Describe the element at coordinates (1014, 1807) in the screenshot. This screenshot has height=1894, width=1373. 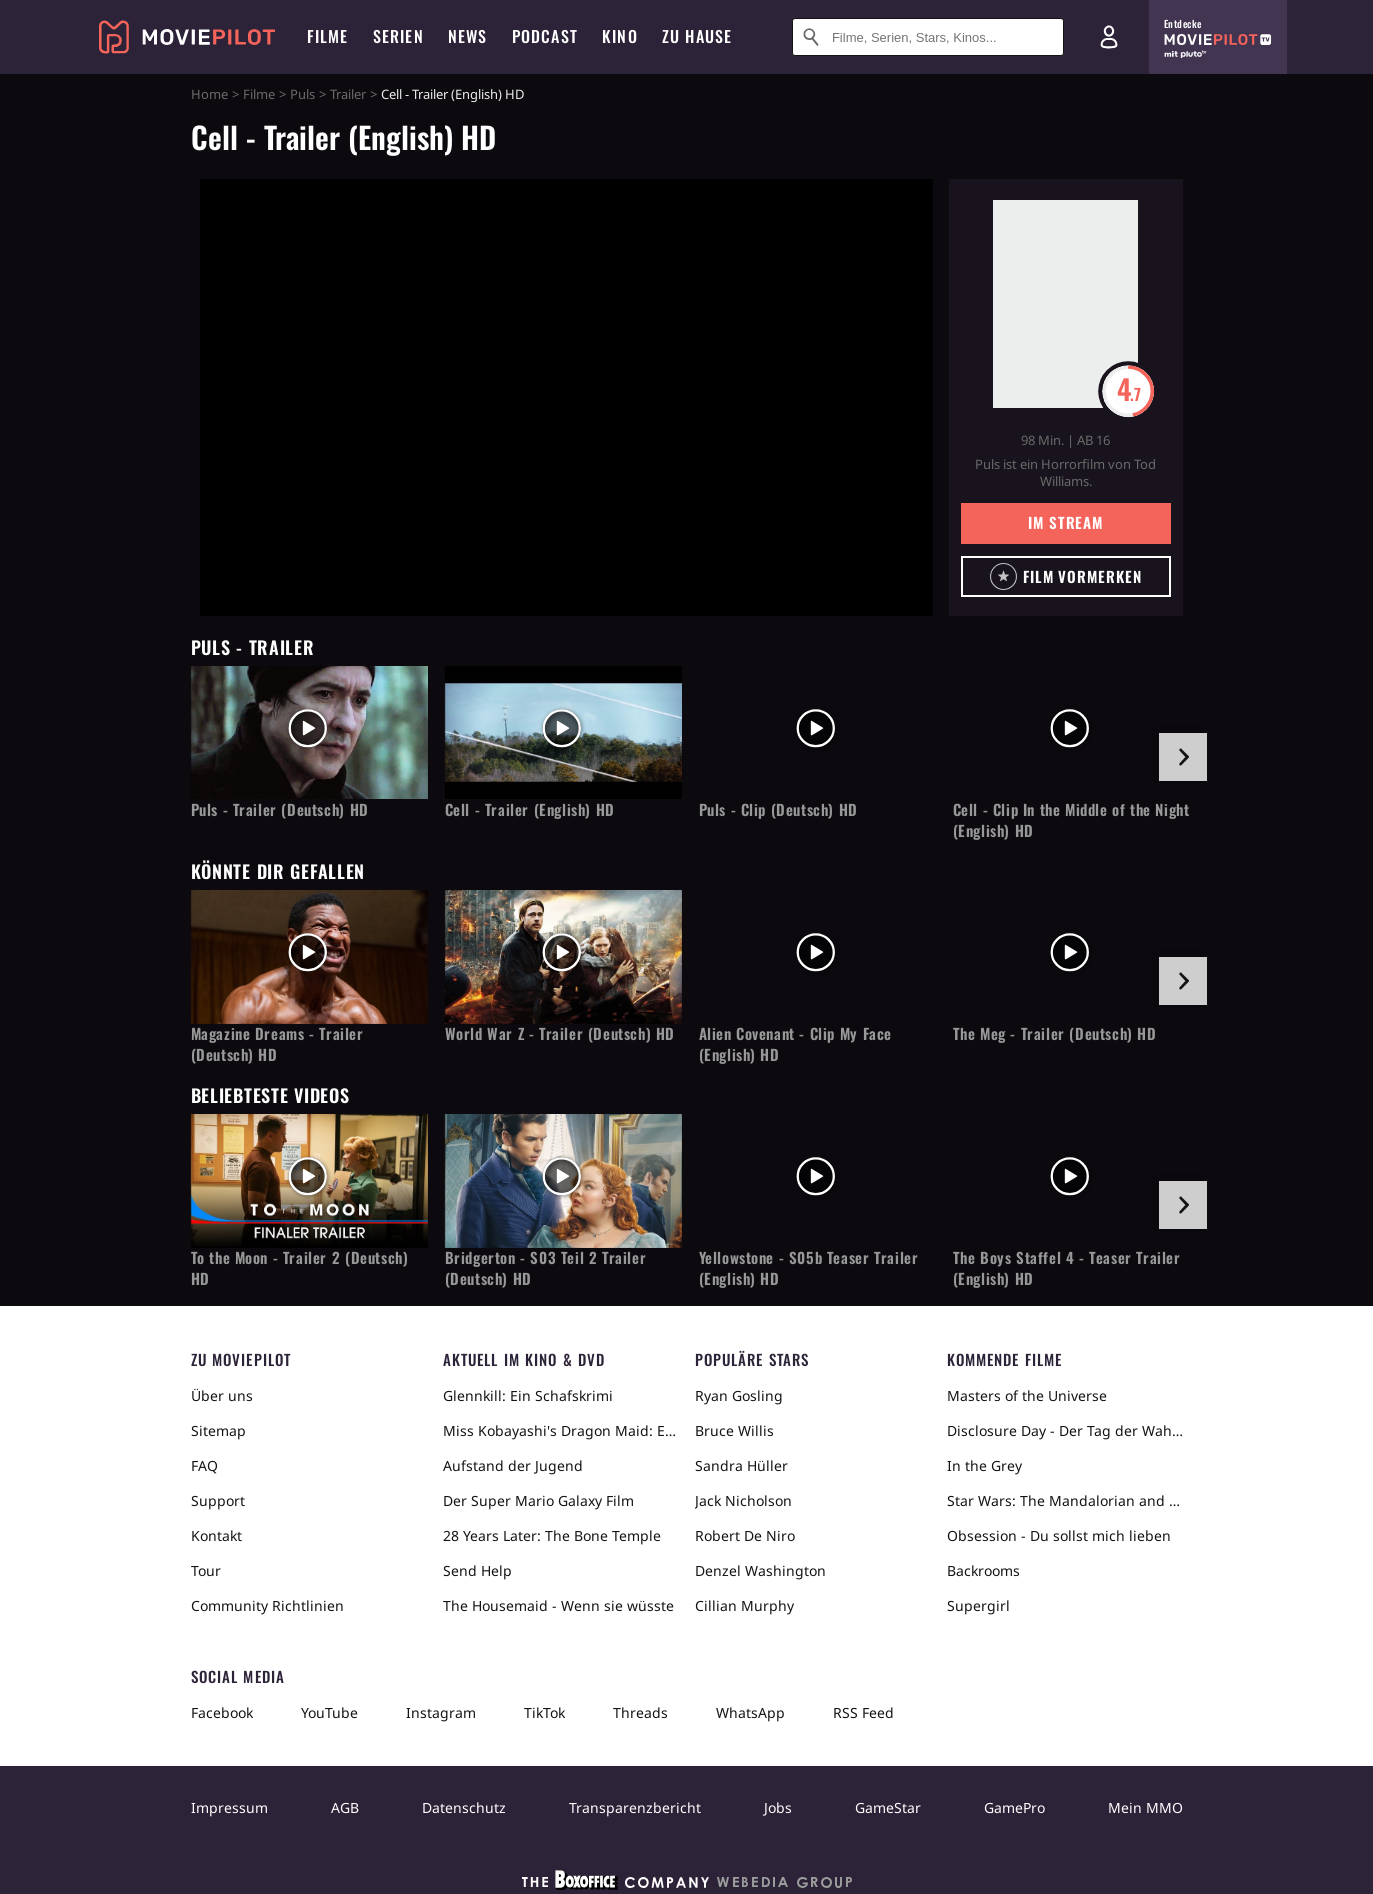
I see `GamePro` at that location.